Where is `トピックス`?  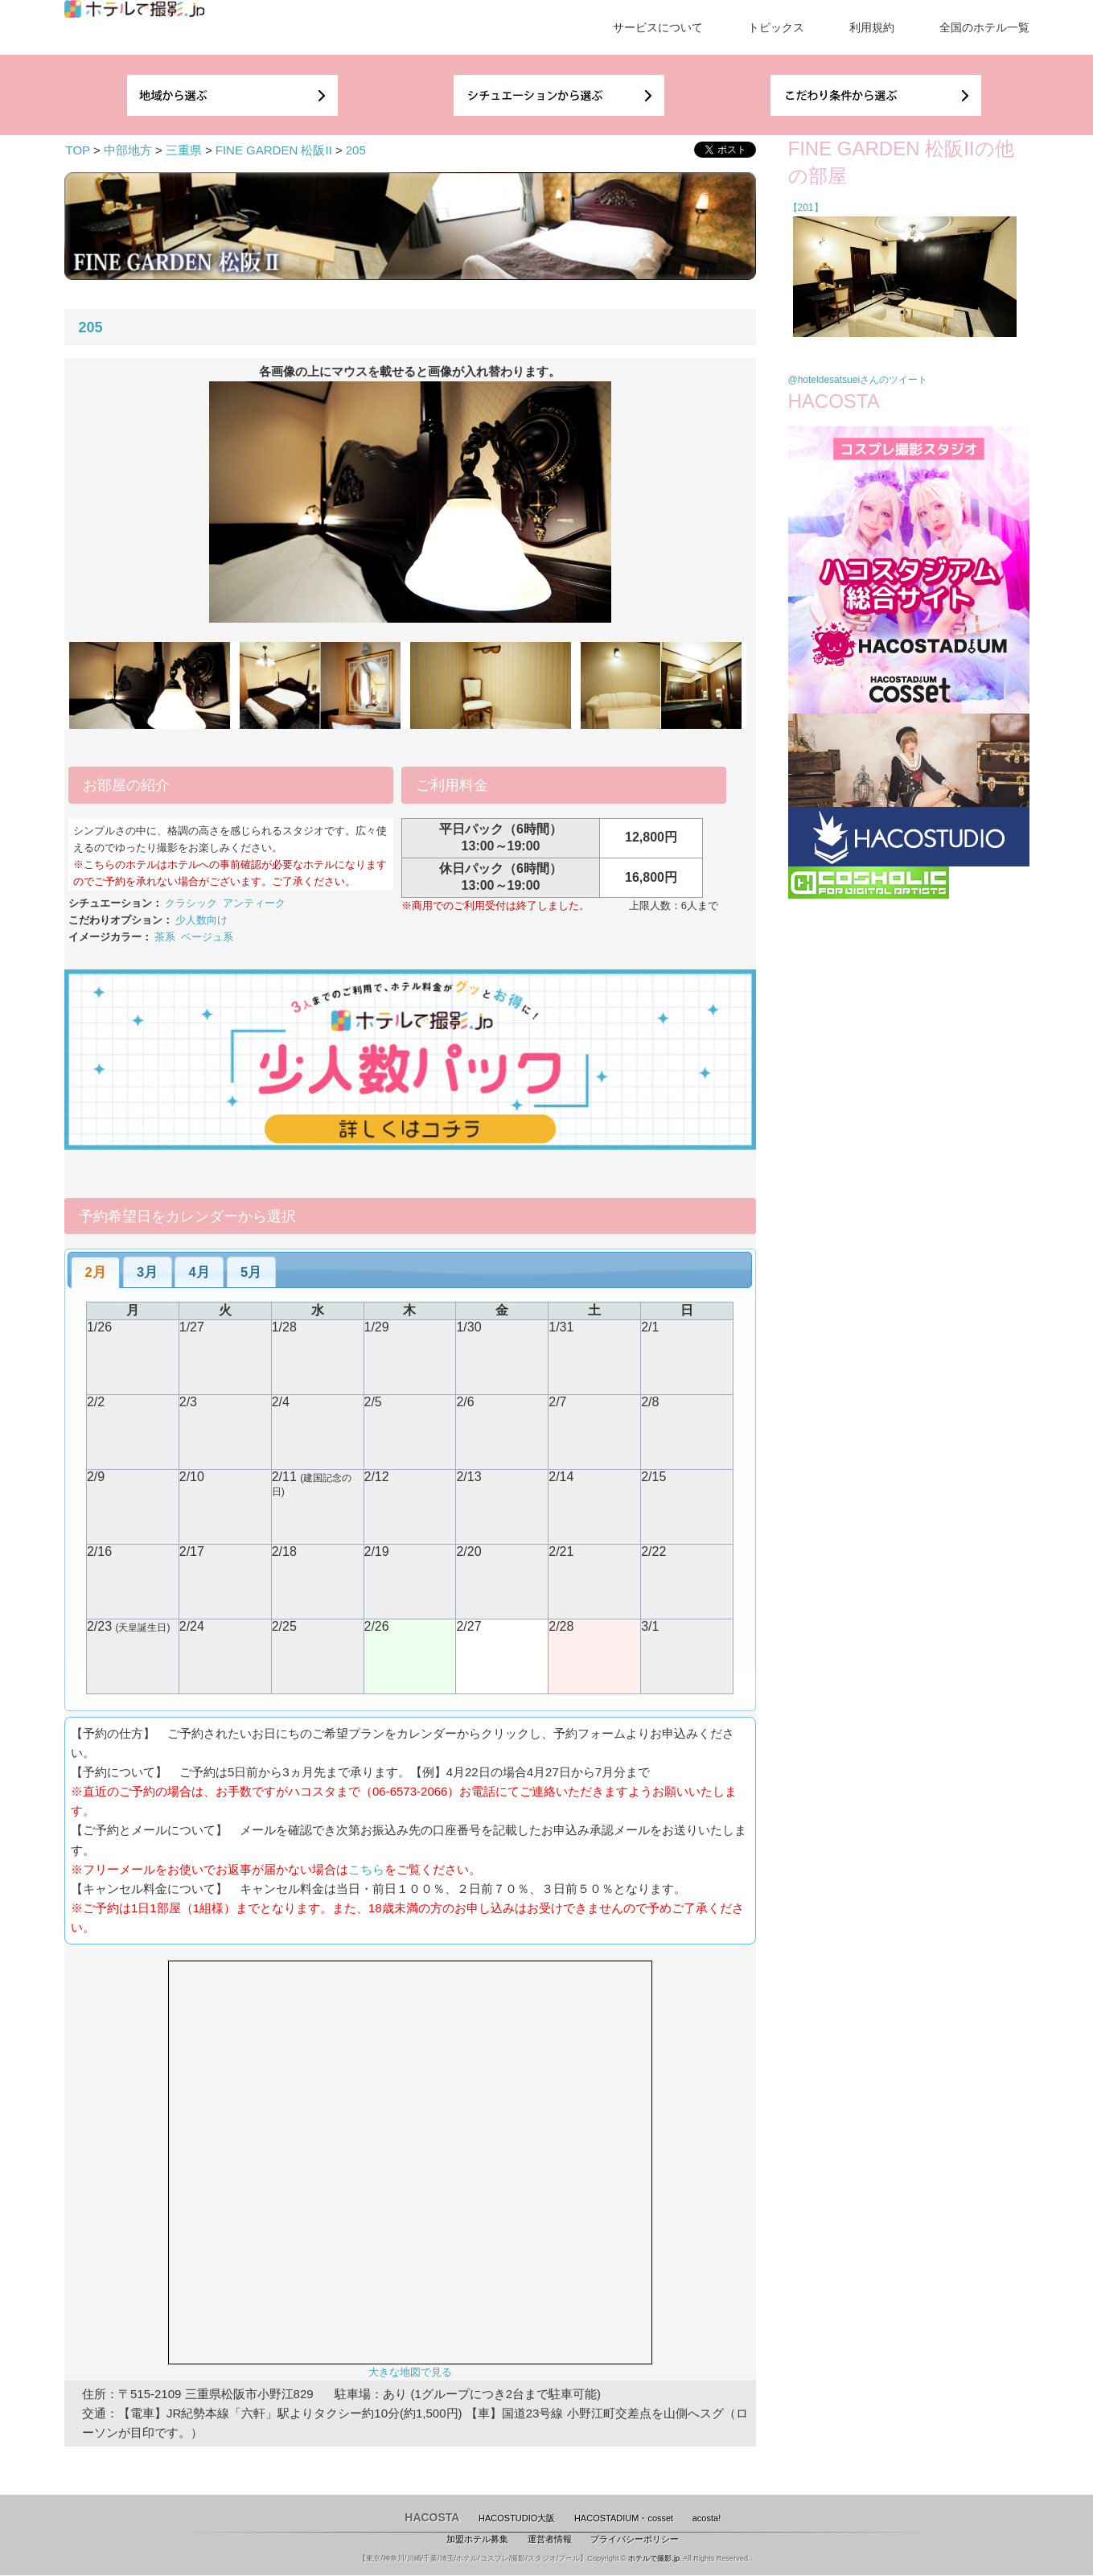 トピックス is located at coordinates (776, 27).